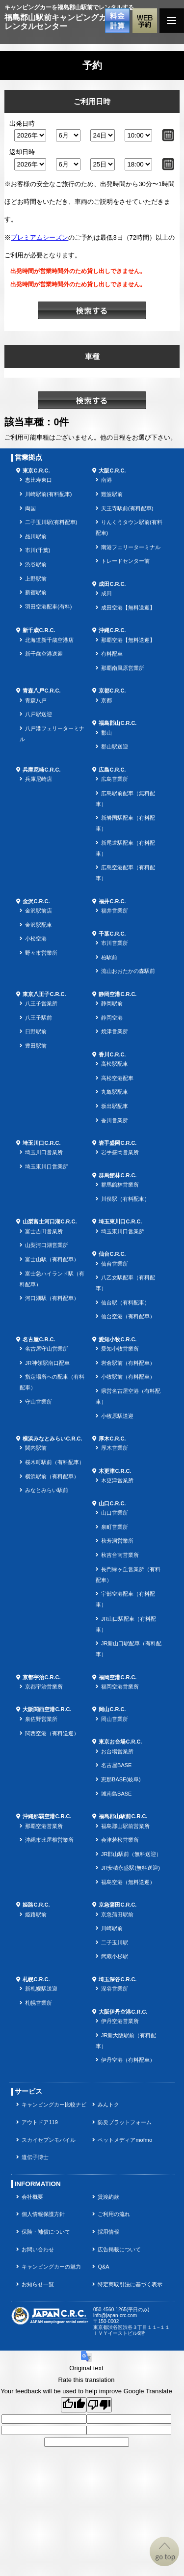 The width and height of the screenshot is (184, 2576). Describe the element at coordinates (36, 1031) in the screenshot. I see `日野駅前` at that location.